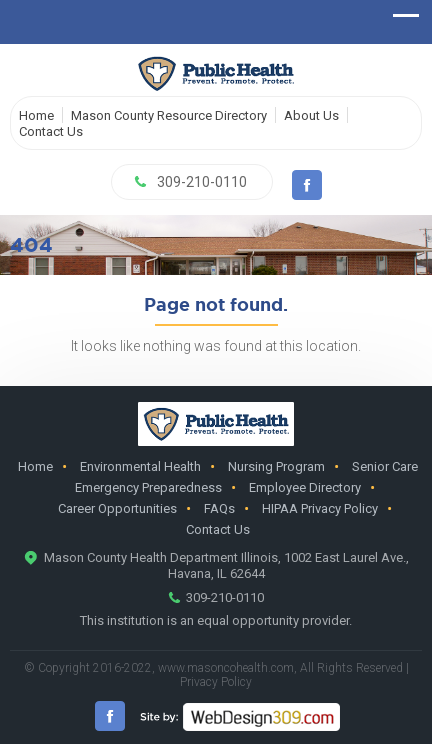  Describe the element at coordinates (305, 487) in the screenshot. I see `Employee Directory` at that location.